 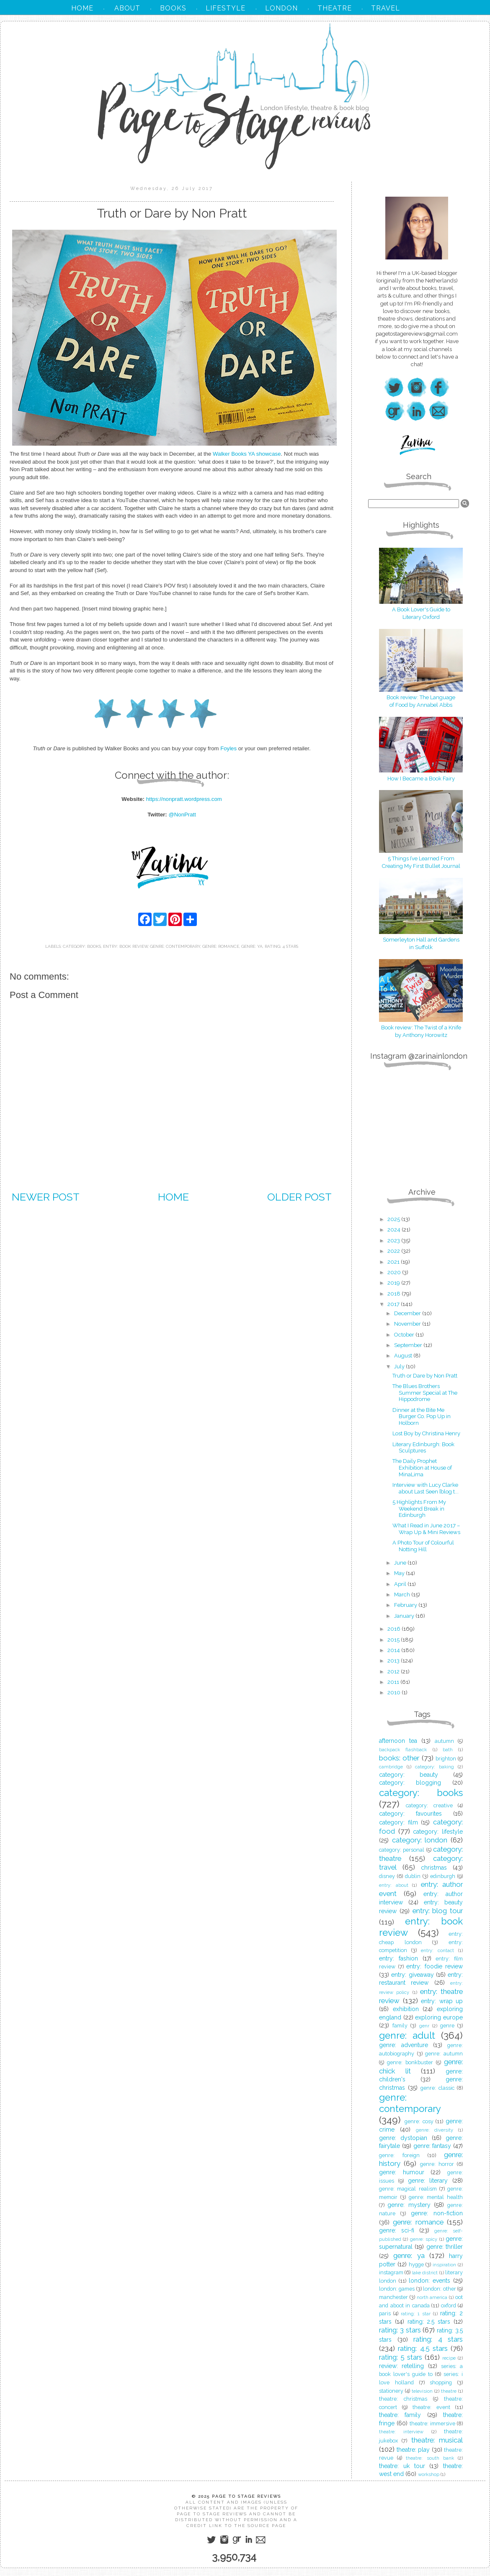 I want to click on April, so click(x=400, y=1584).